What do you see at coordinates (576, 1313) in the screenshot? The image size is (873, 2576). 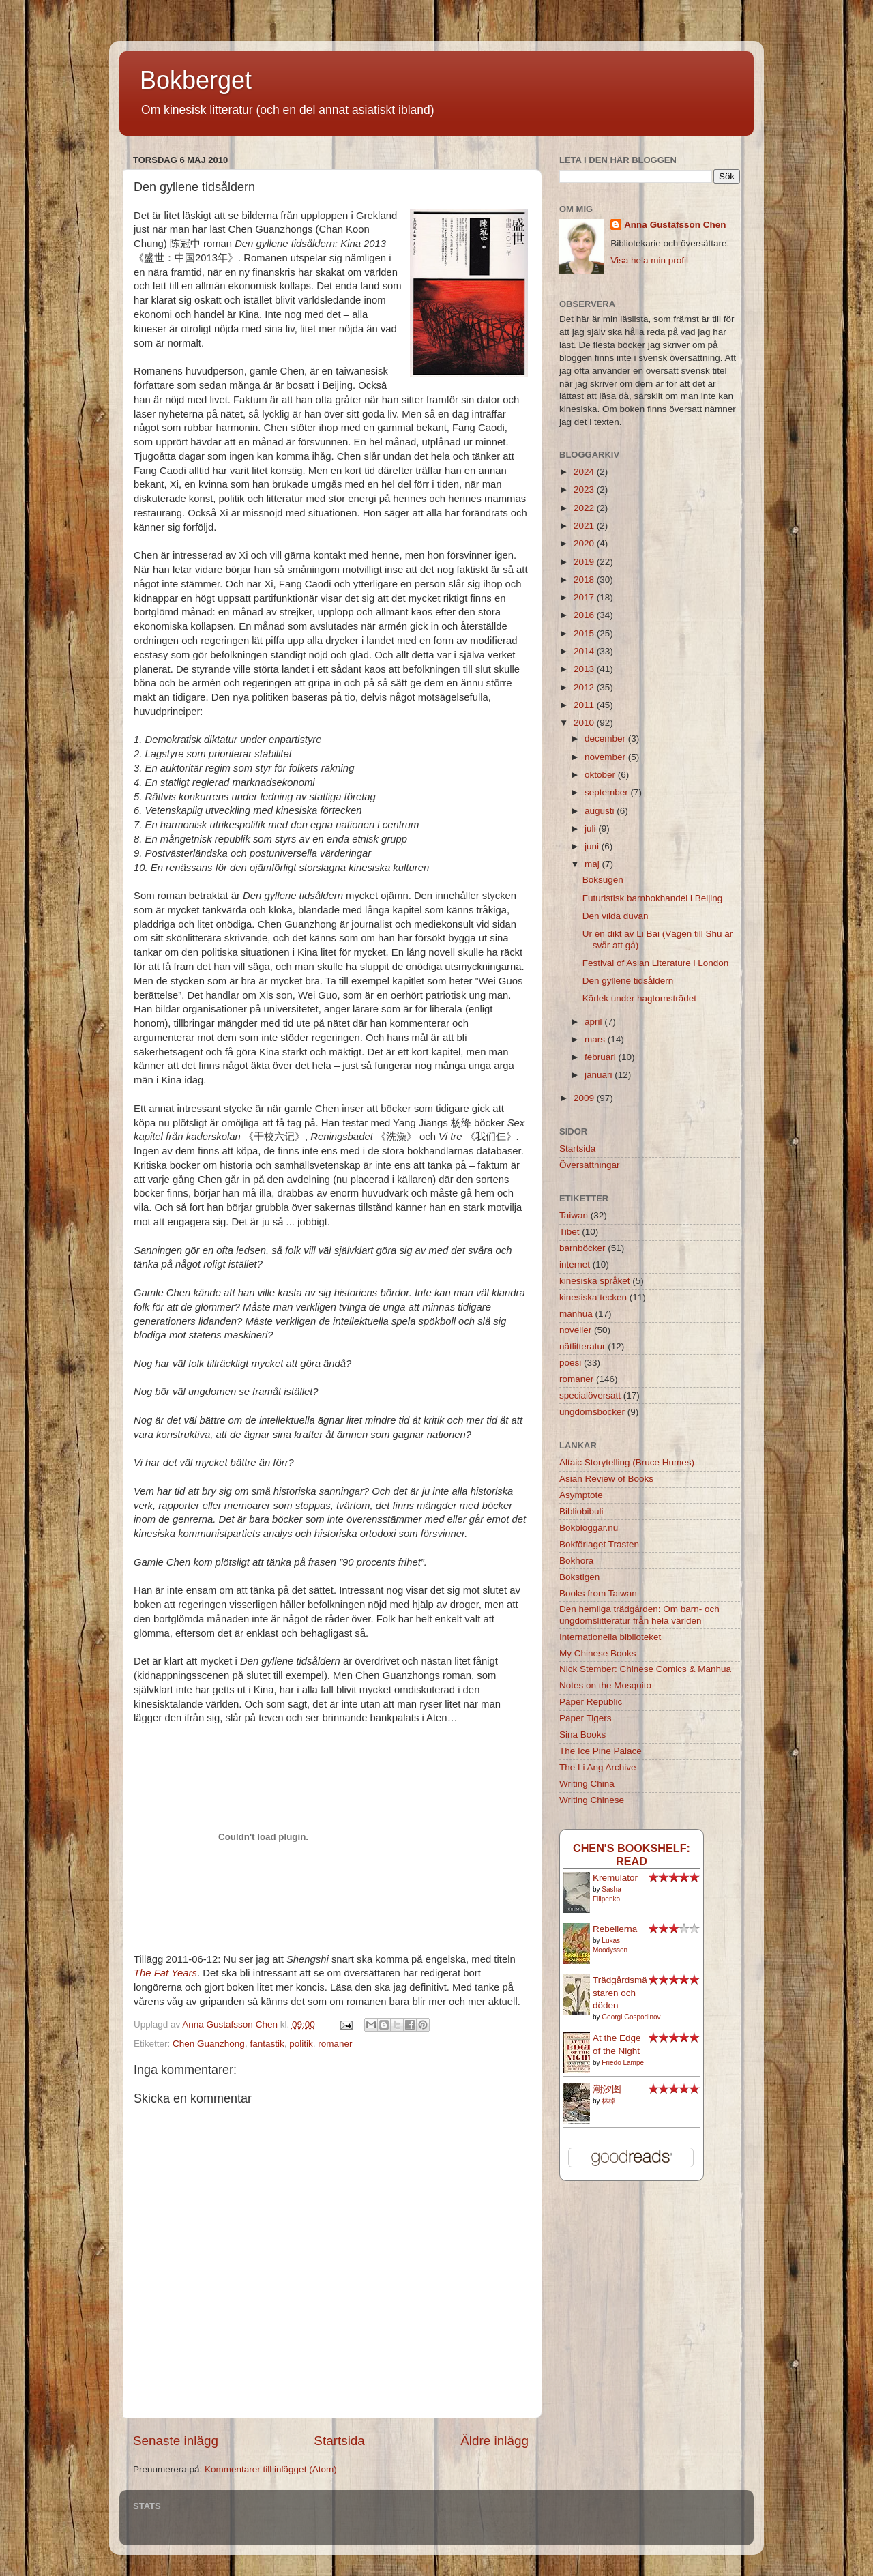 I see `manhua` at bounding box center [576, 1313].